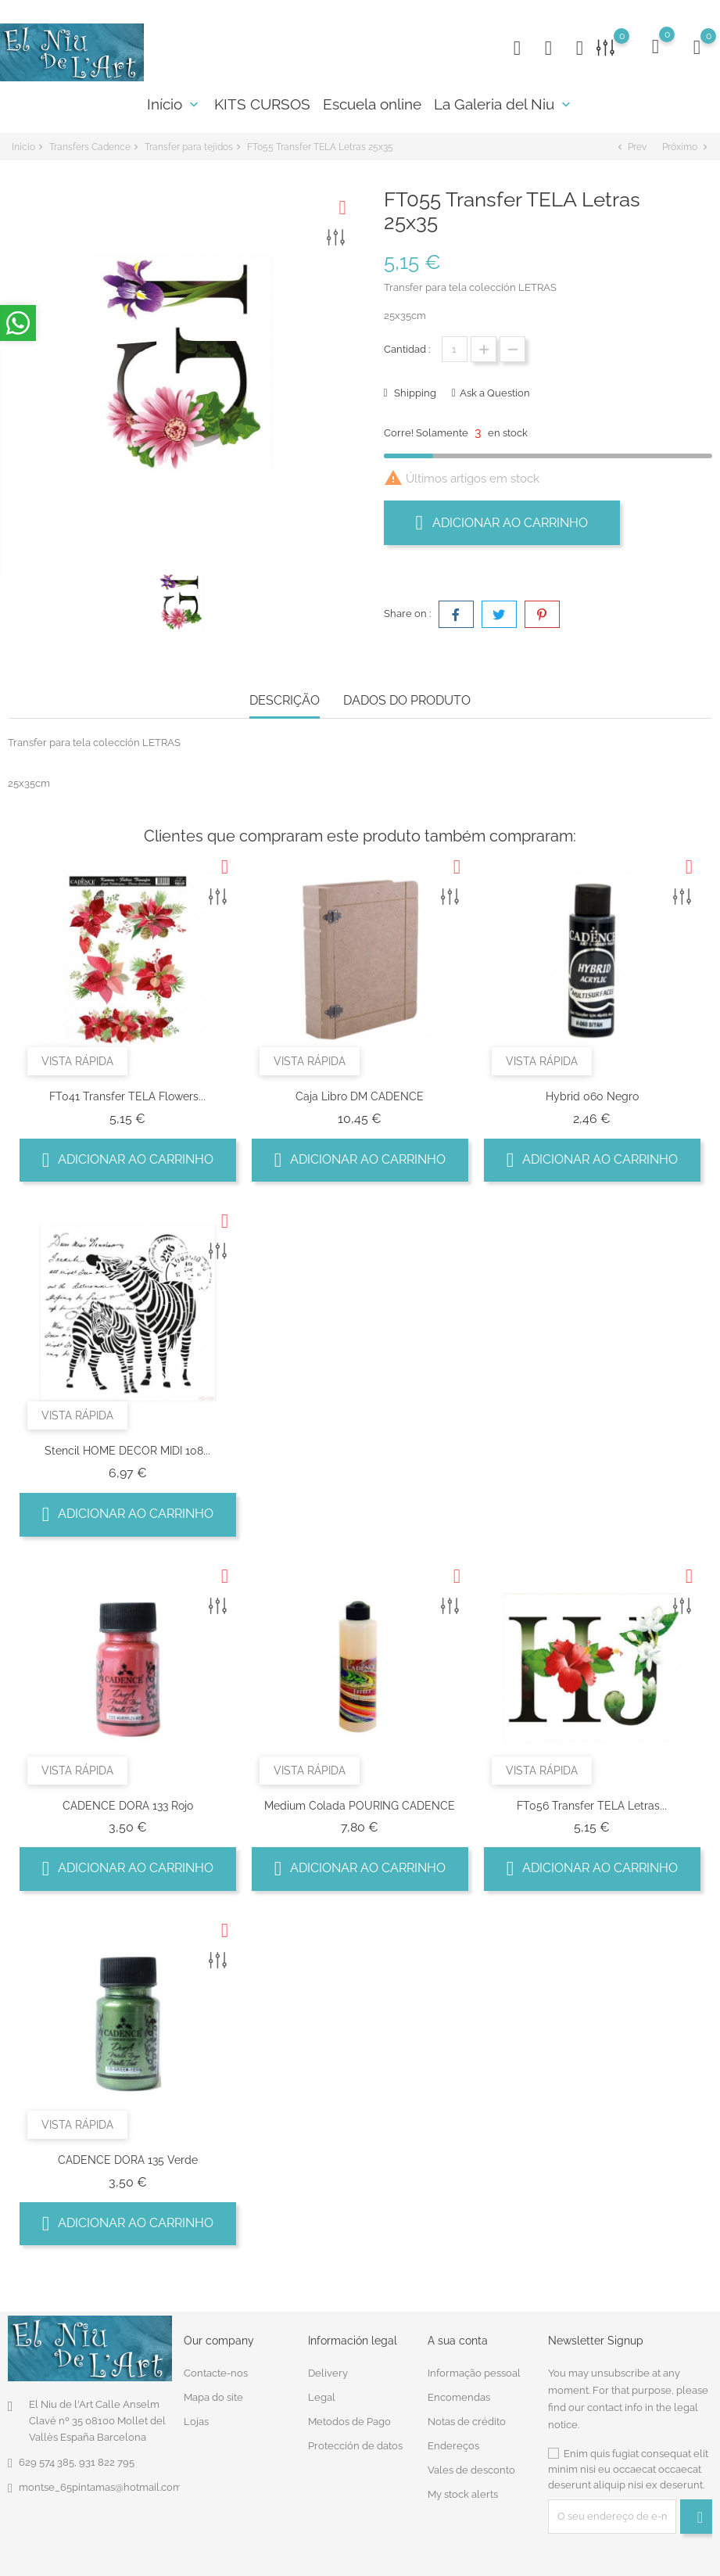 The width and height of the screenshot is (720, 2576). I want to click on CADENCE DORA 135 Verde, so click(128, 2160).